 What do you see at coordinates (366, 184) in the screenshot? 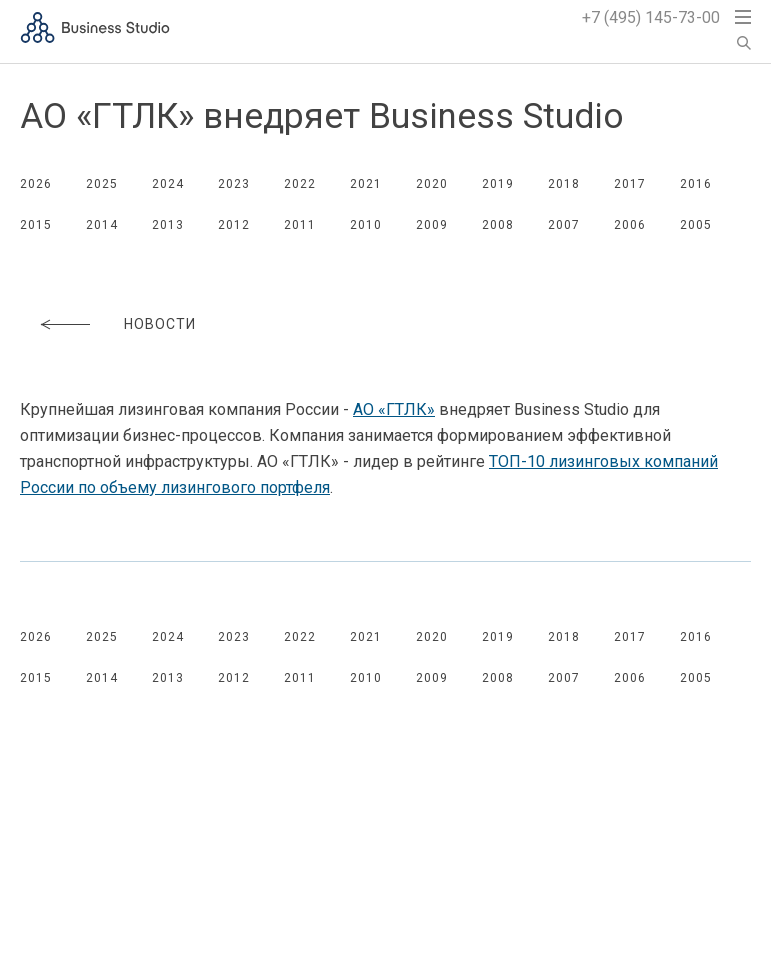
I see `2021` at bounding box center [366, 184].